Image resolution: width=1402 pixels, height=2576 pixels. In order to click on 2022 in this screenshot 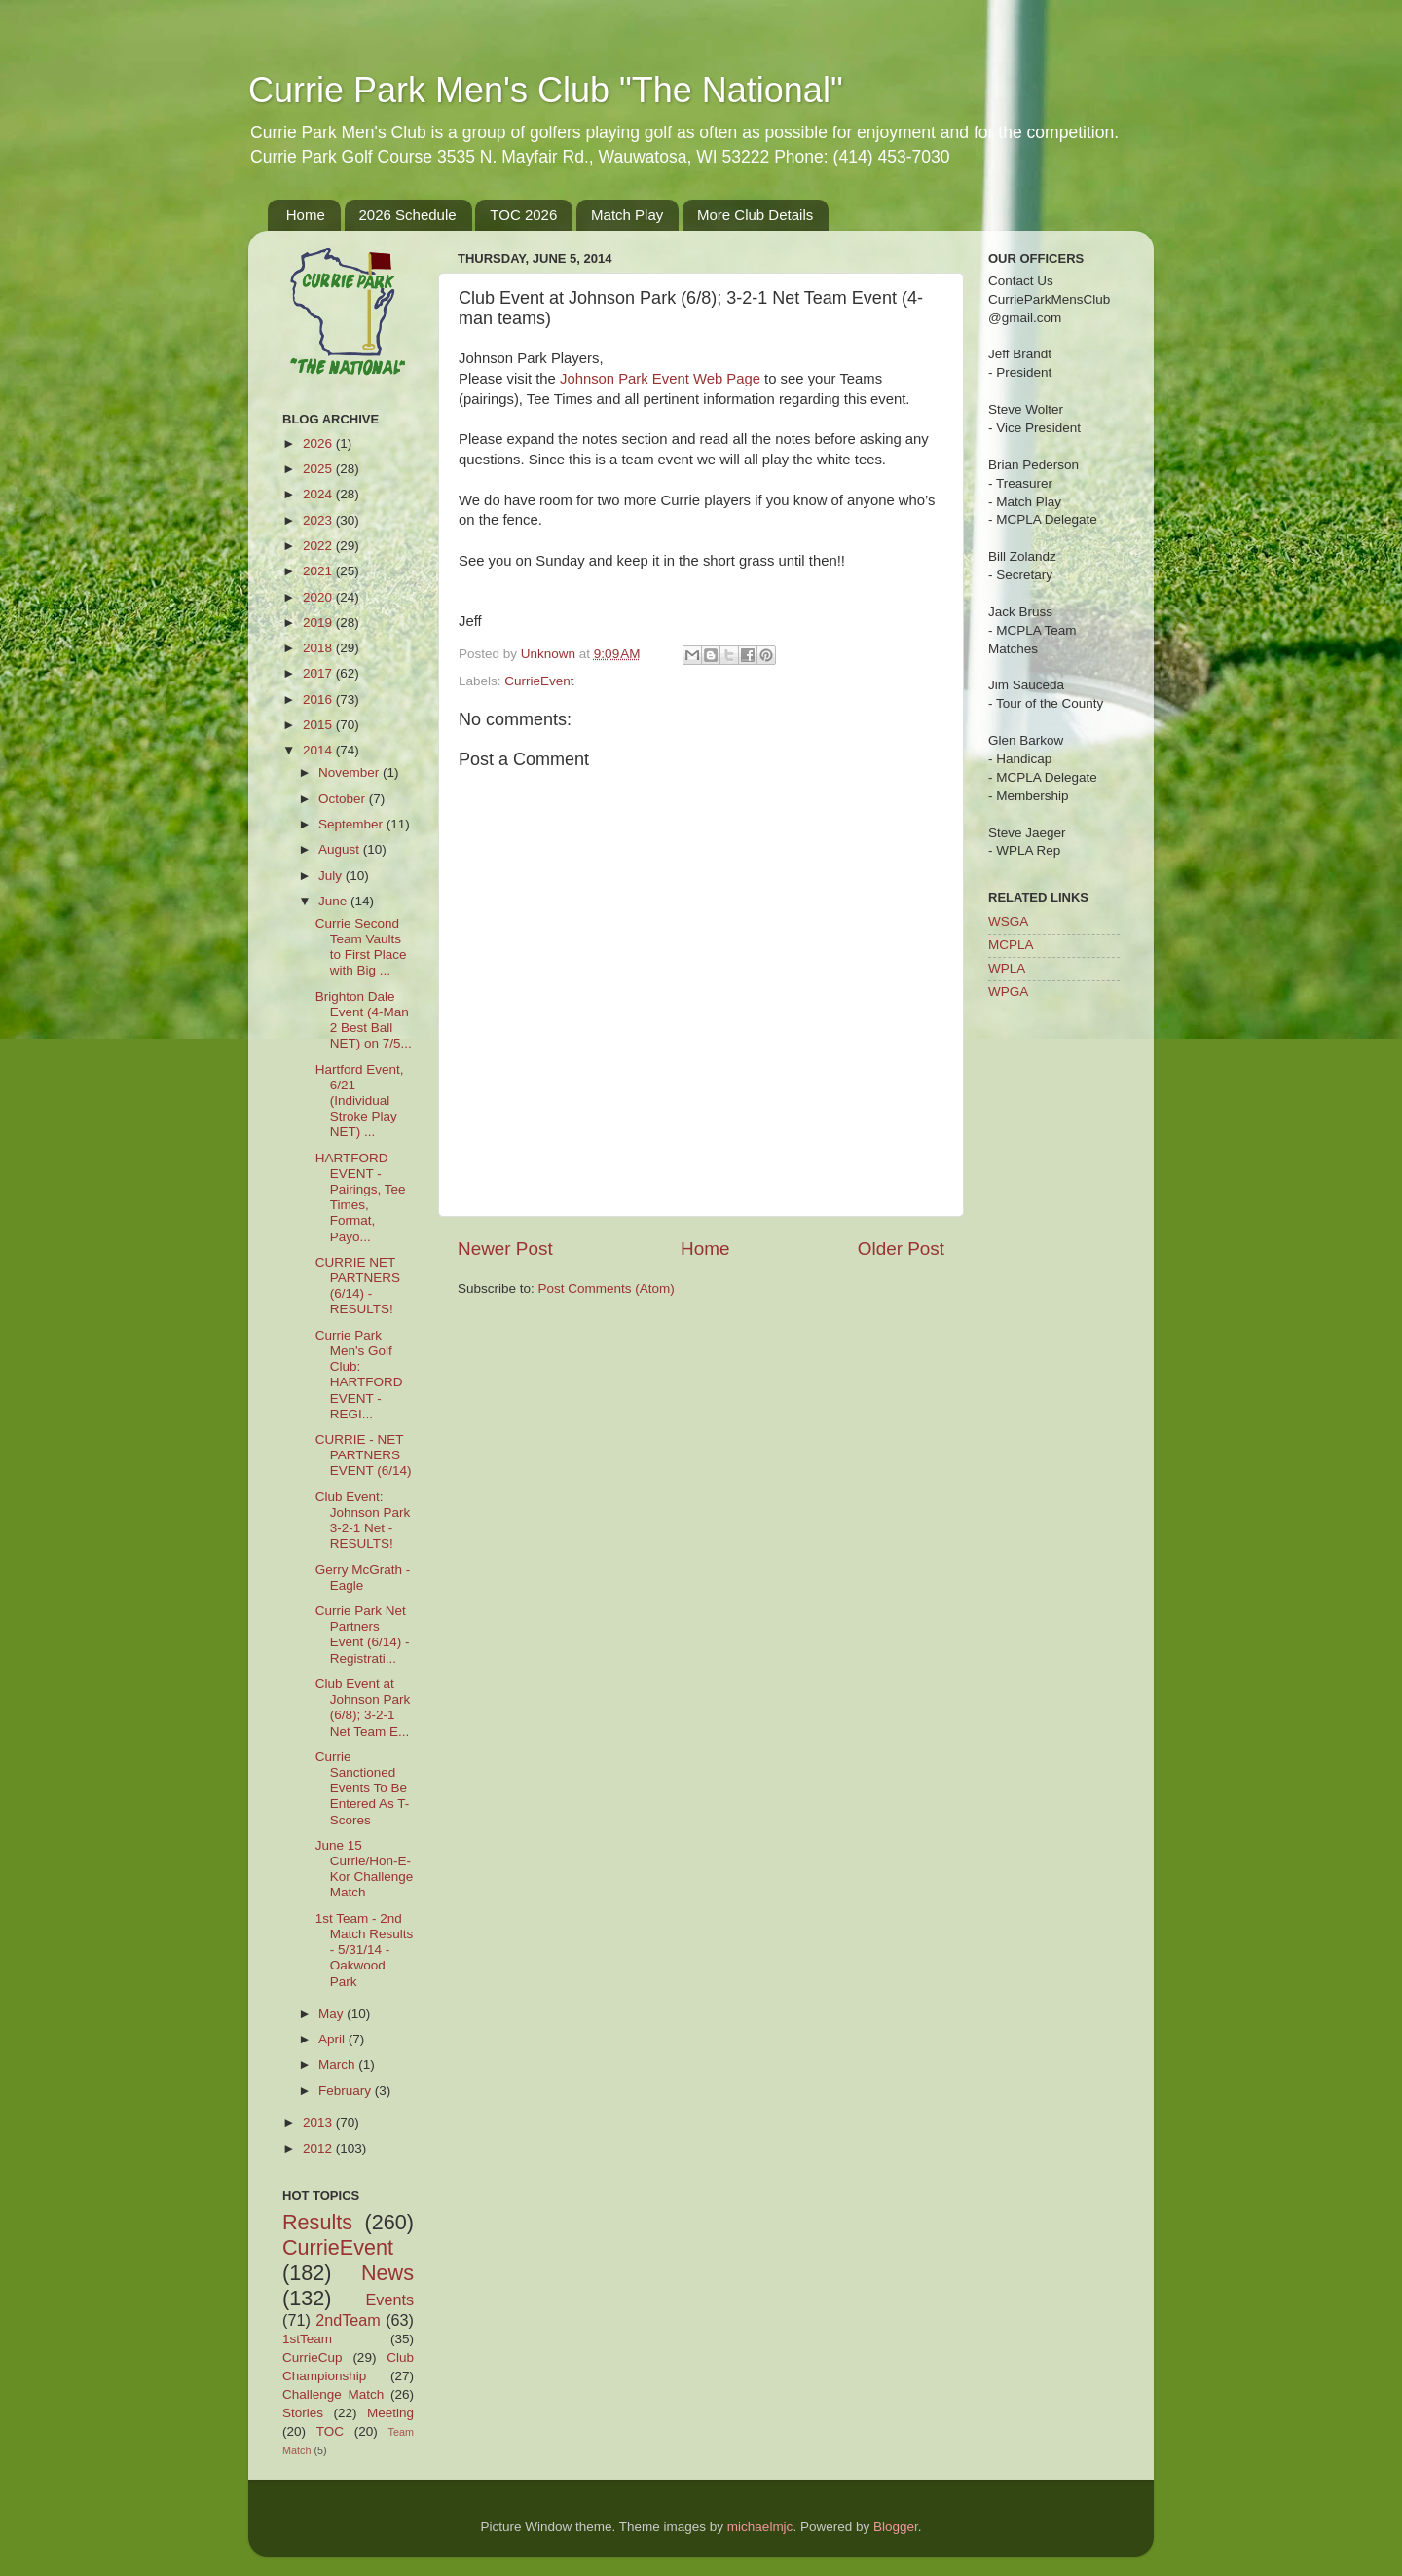, I will do `click(319, 545)`.